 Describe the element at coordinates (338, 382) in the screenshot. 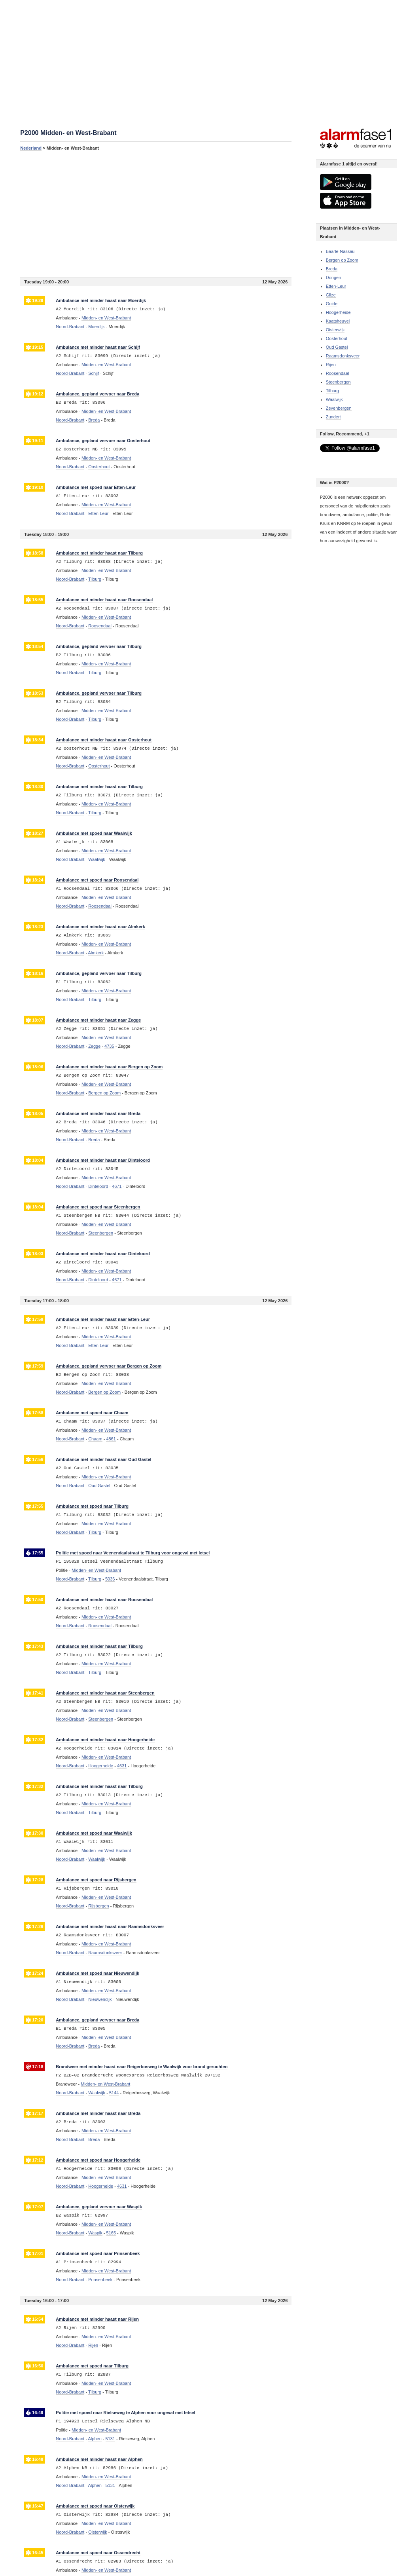

I see `Steenbergen` at that location.